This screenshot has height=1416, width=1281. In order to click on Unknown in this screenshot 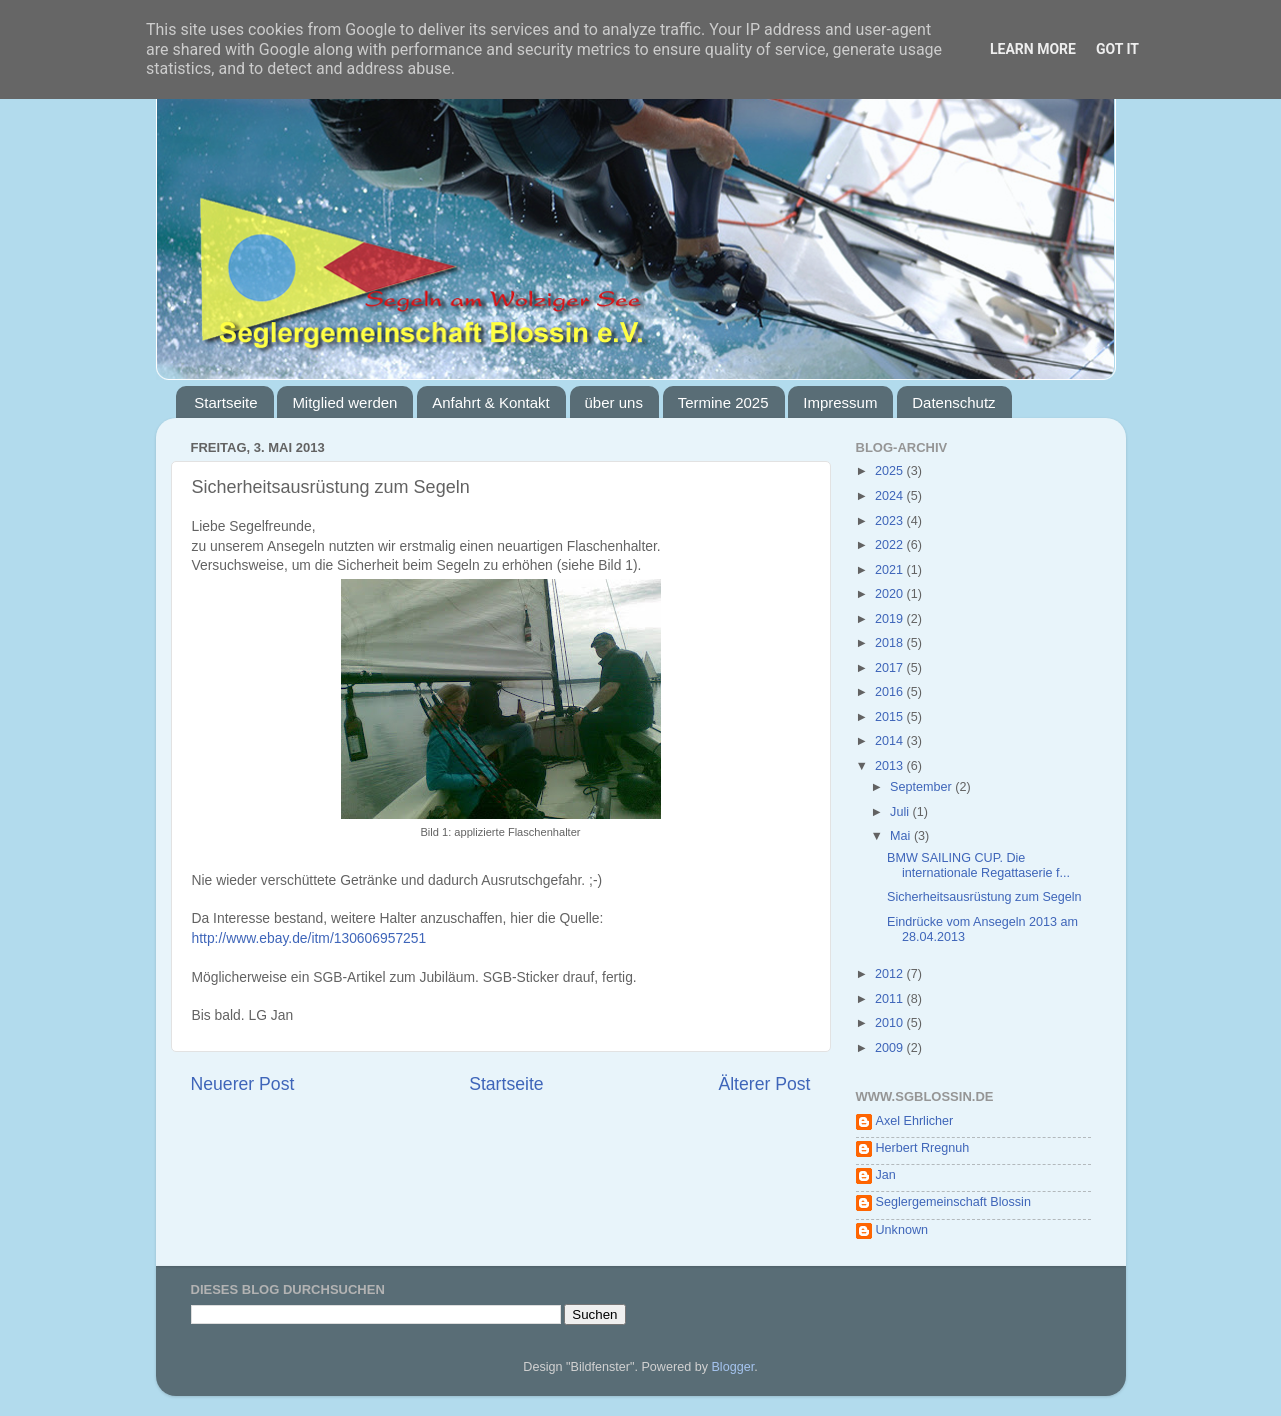, I will do `click(902, 1230)`.